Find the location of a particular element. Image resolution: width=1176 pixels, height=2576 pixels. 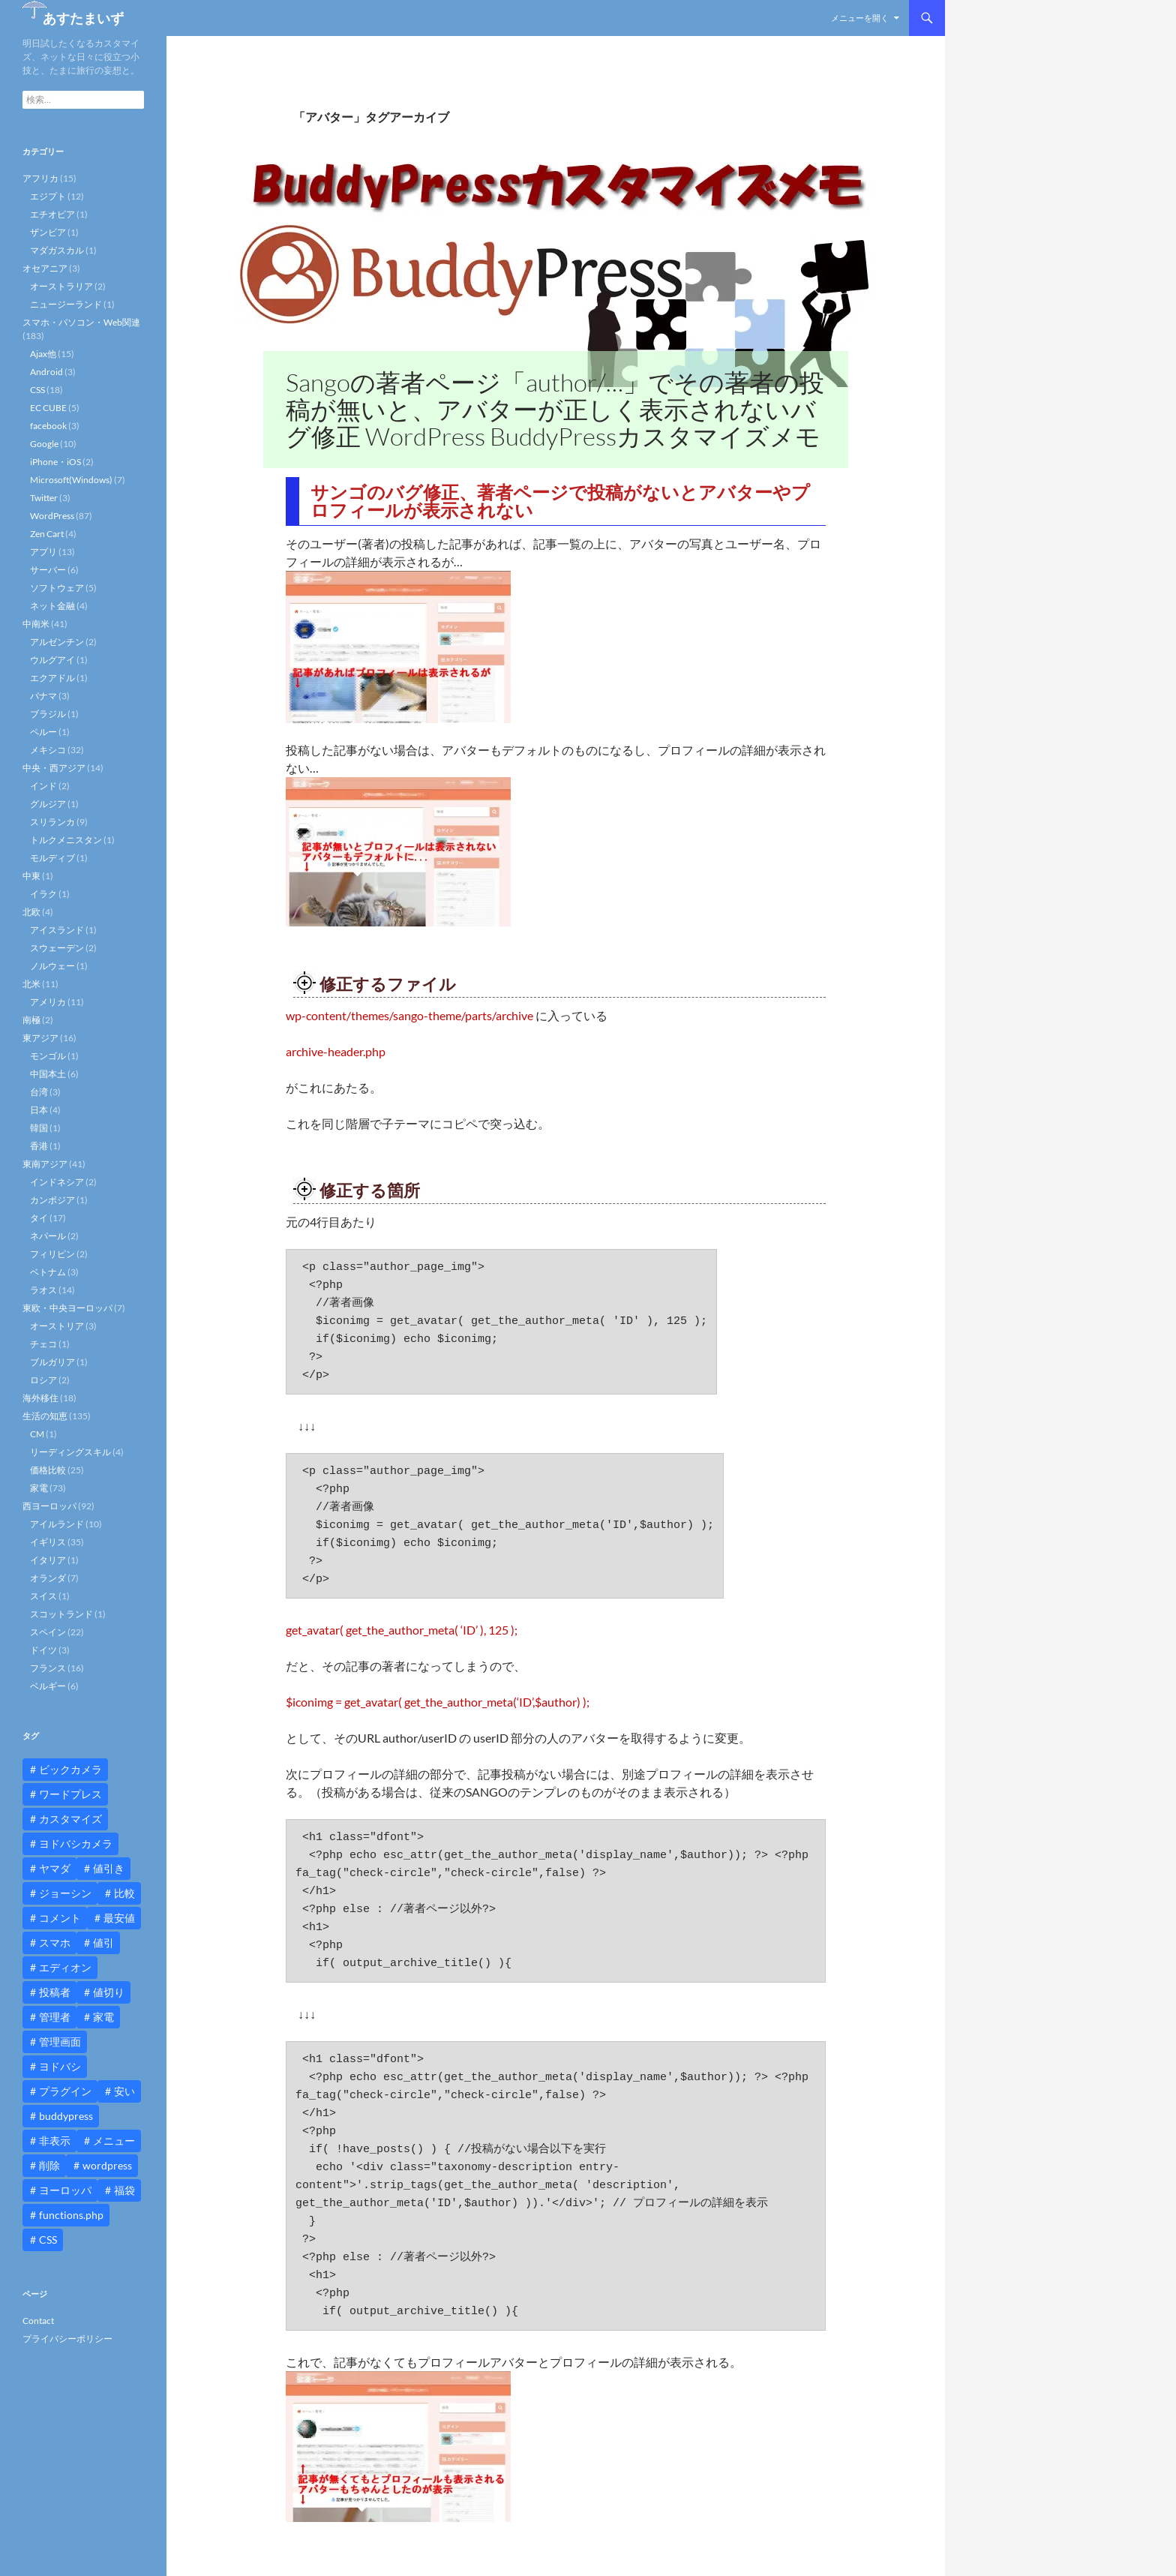

日本 is located at coordinates (39, 1109).